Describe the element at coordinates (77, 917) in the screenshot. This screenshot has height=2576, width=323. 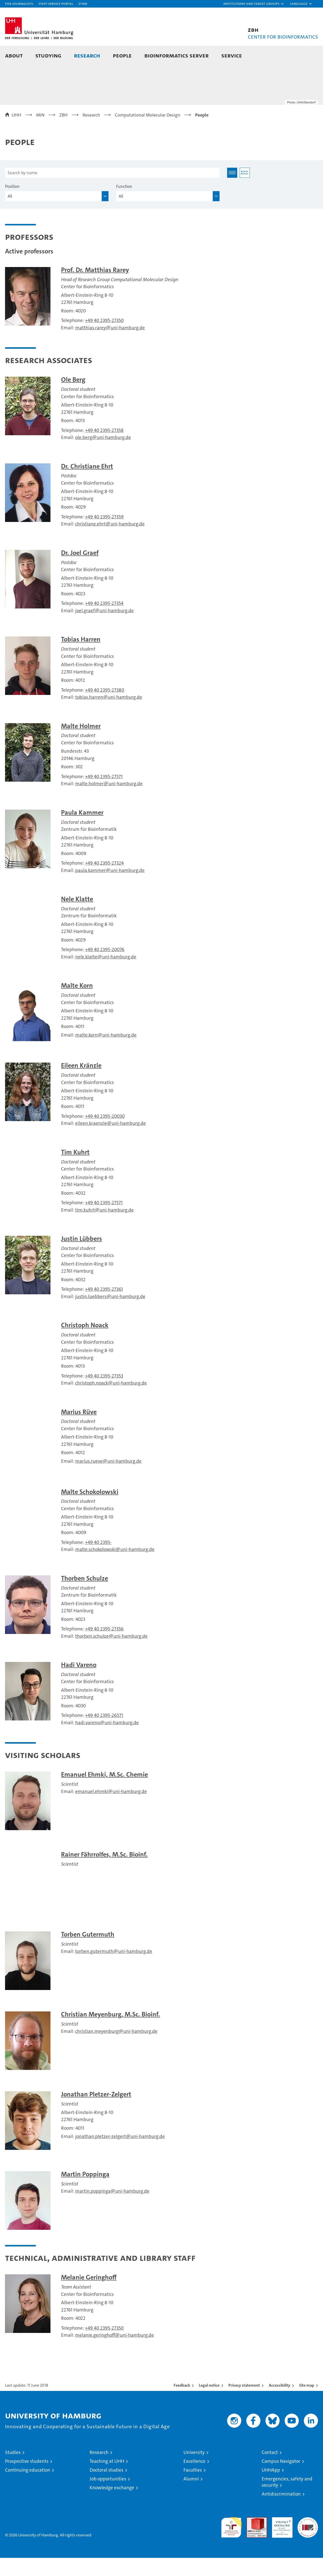
I see `Nele Klatte` at that location.